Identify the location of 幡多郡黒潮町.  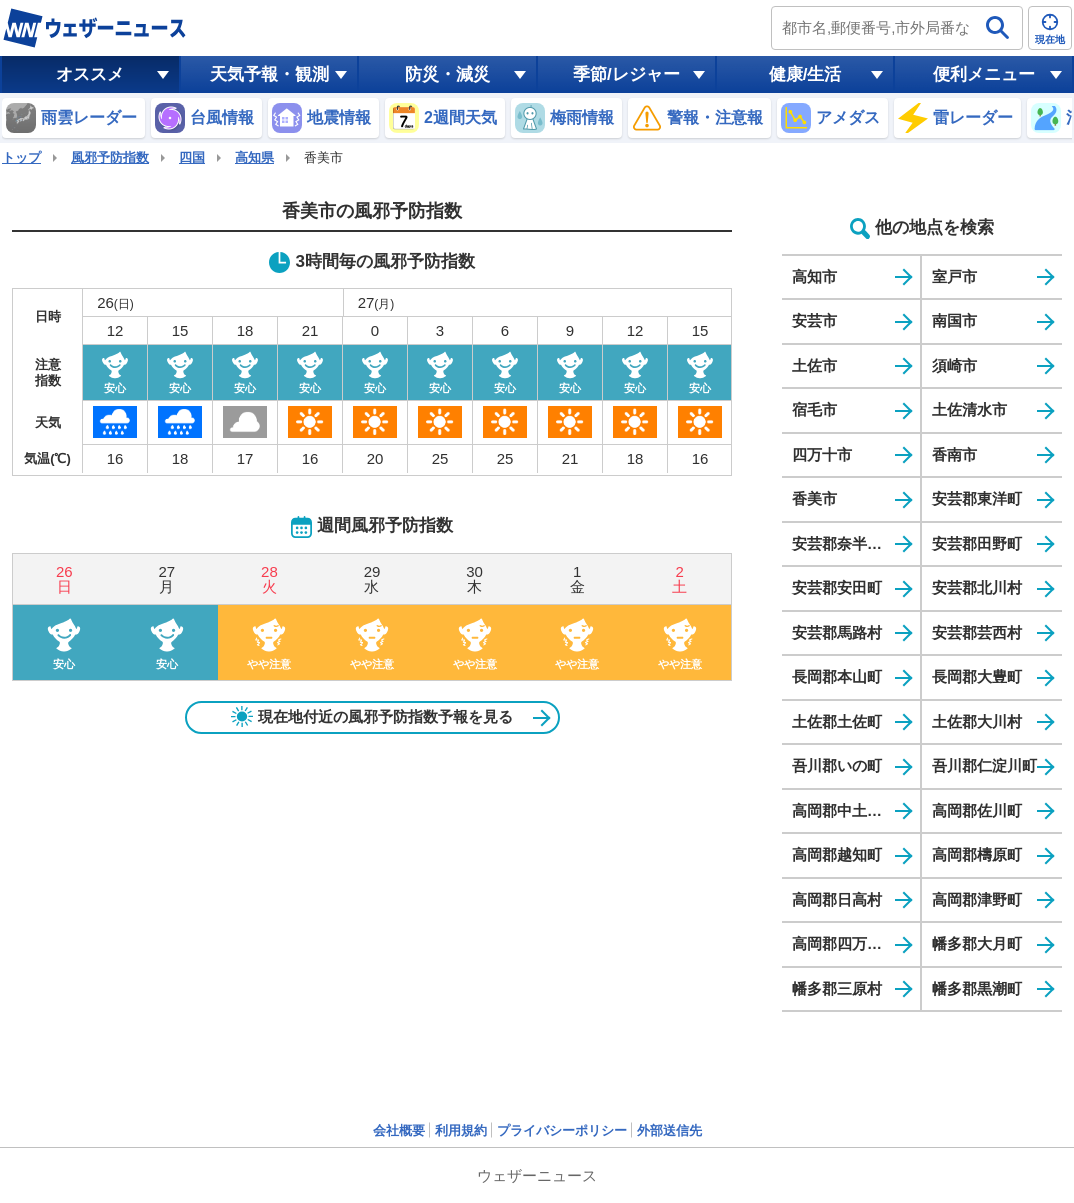
(977, 988).